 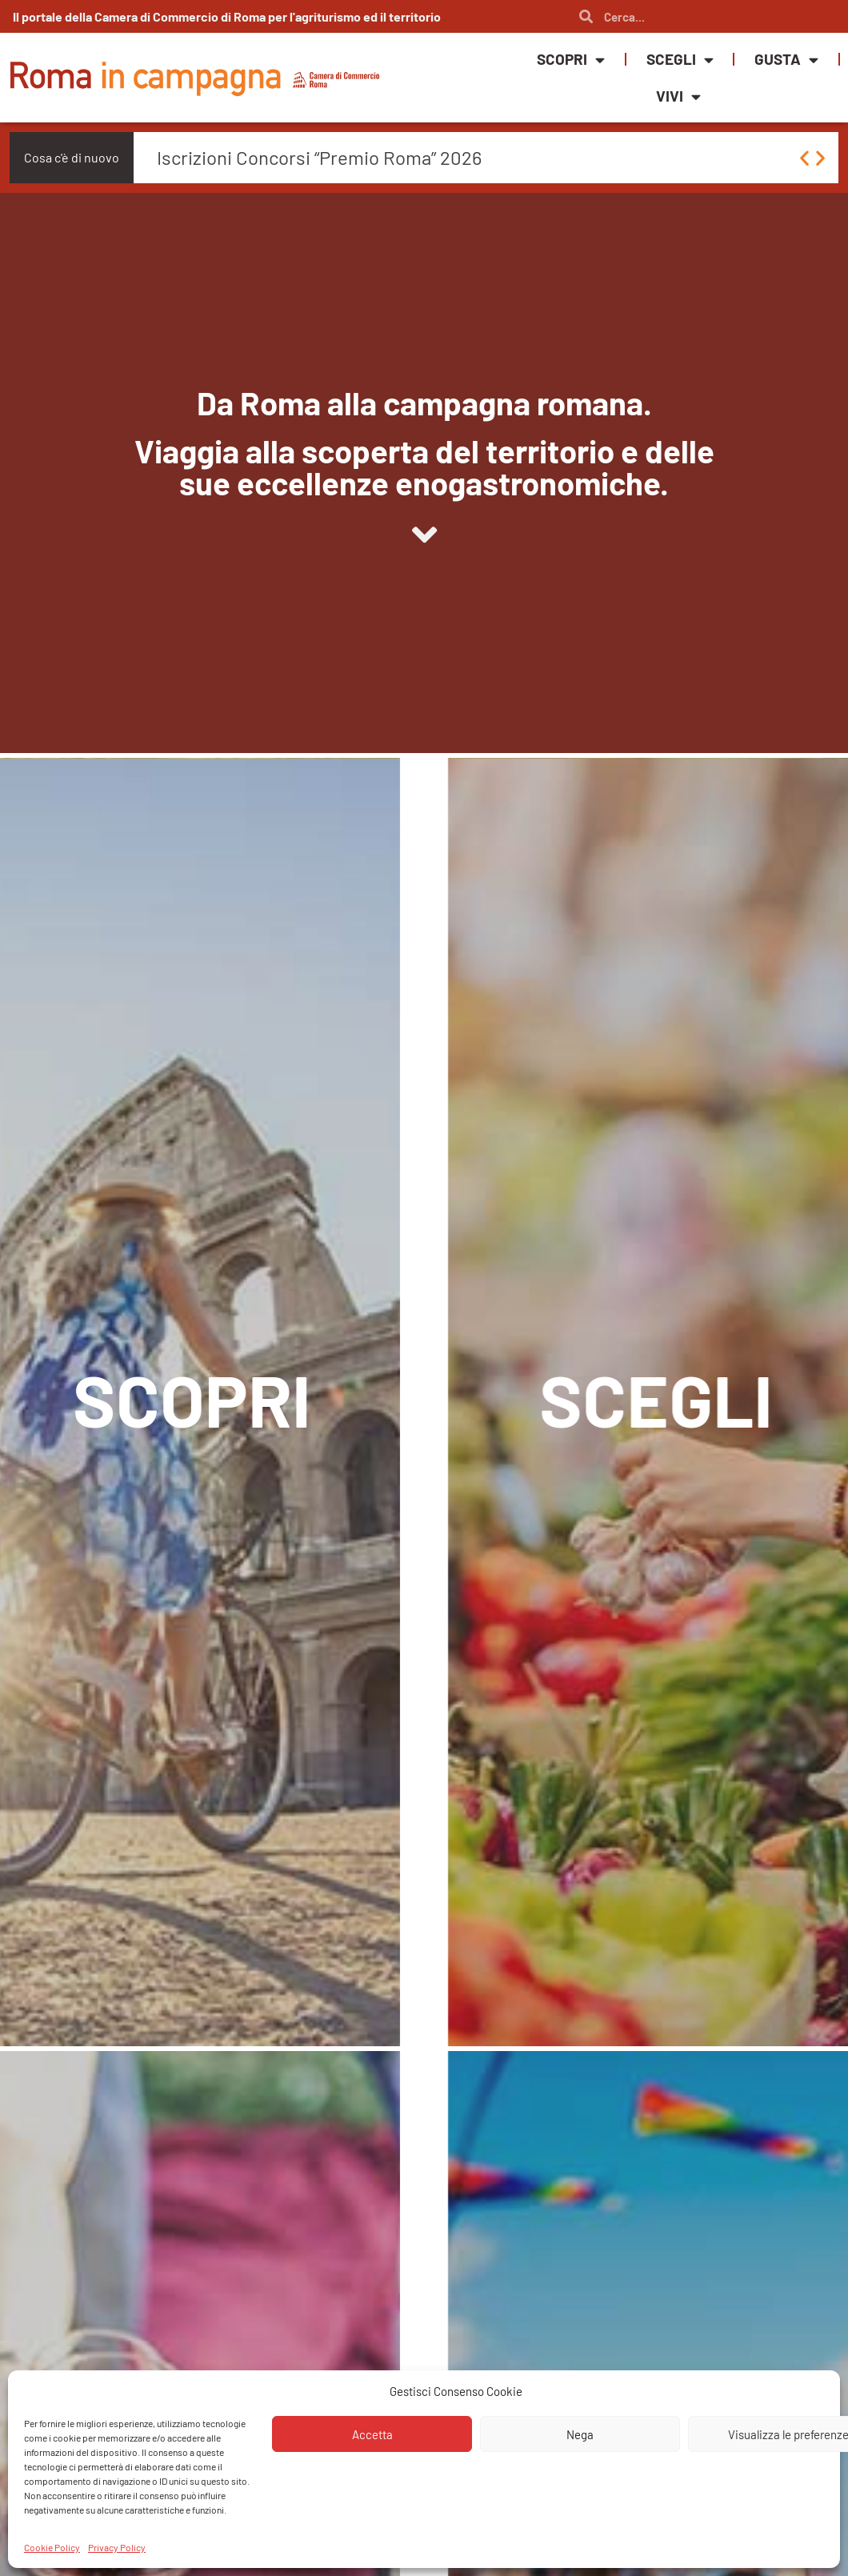 I want to click on Vivi, so click(x=678, y=96).